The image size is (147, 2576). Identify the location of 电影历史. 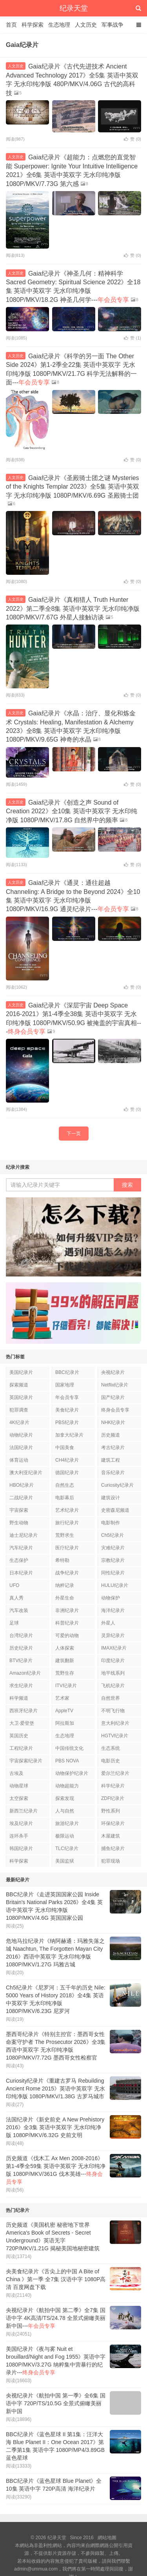
(110, 1761).